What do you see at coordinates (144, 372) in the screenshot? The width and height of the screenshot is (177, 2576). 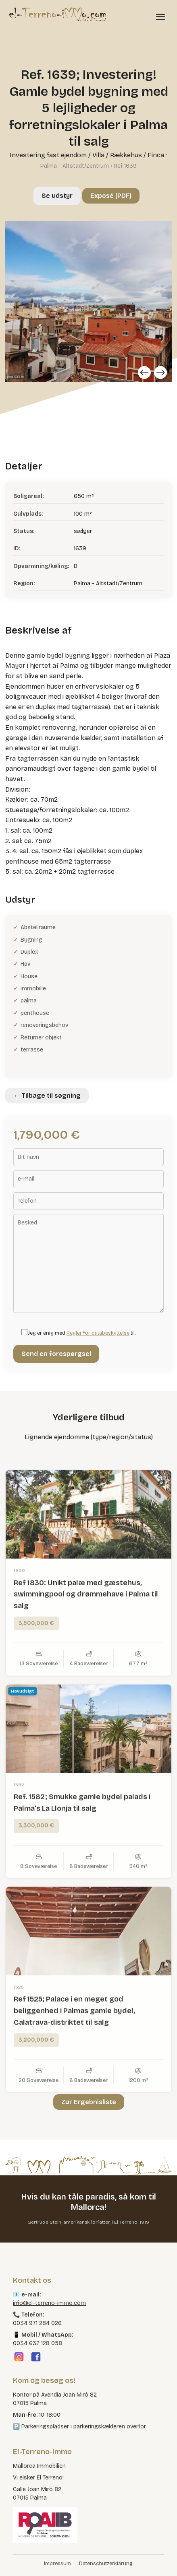 I see `[Previous]` at bounding box center [144, 372].